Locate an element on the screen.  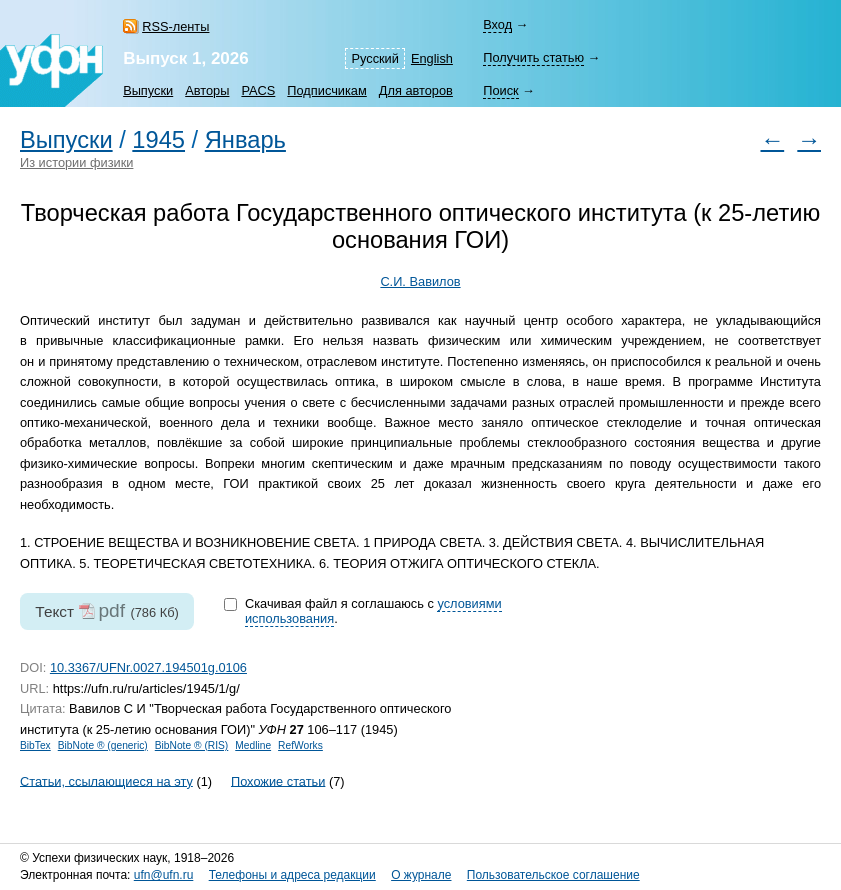
Подписчикам is located at coordinates (326, 90).